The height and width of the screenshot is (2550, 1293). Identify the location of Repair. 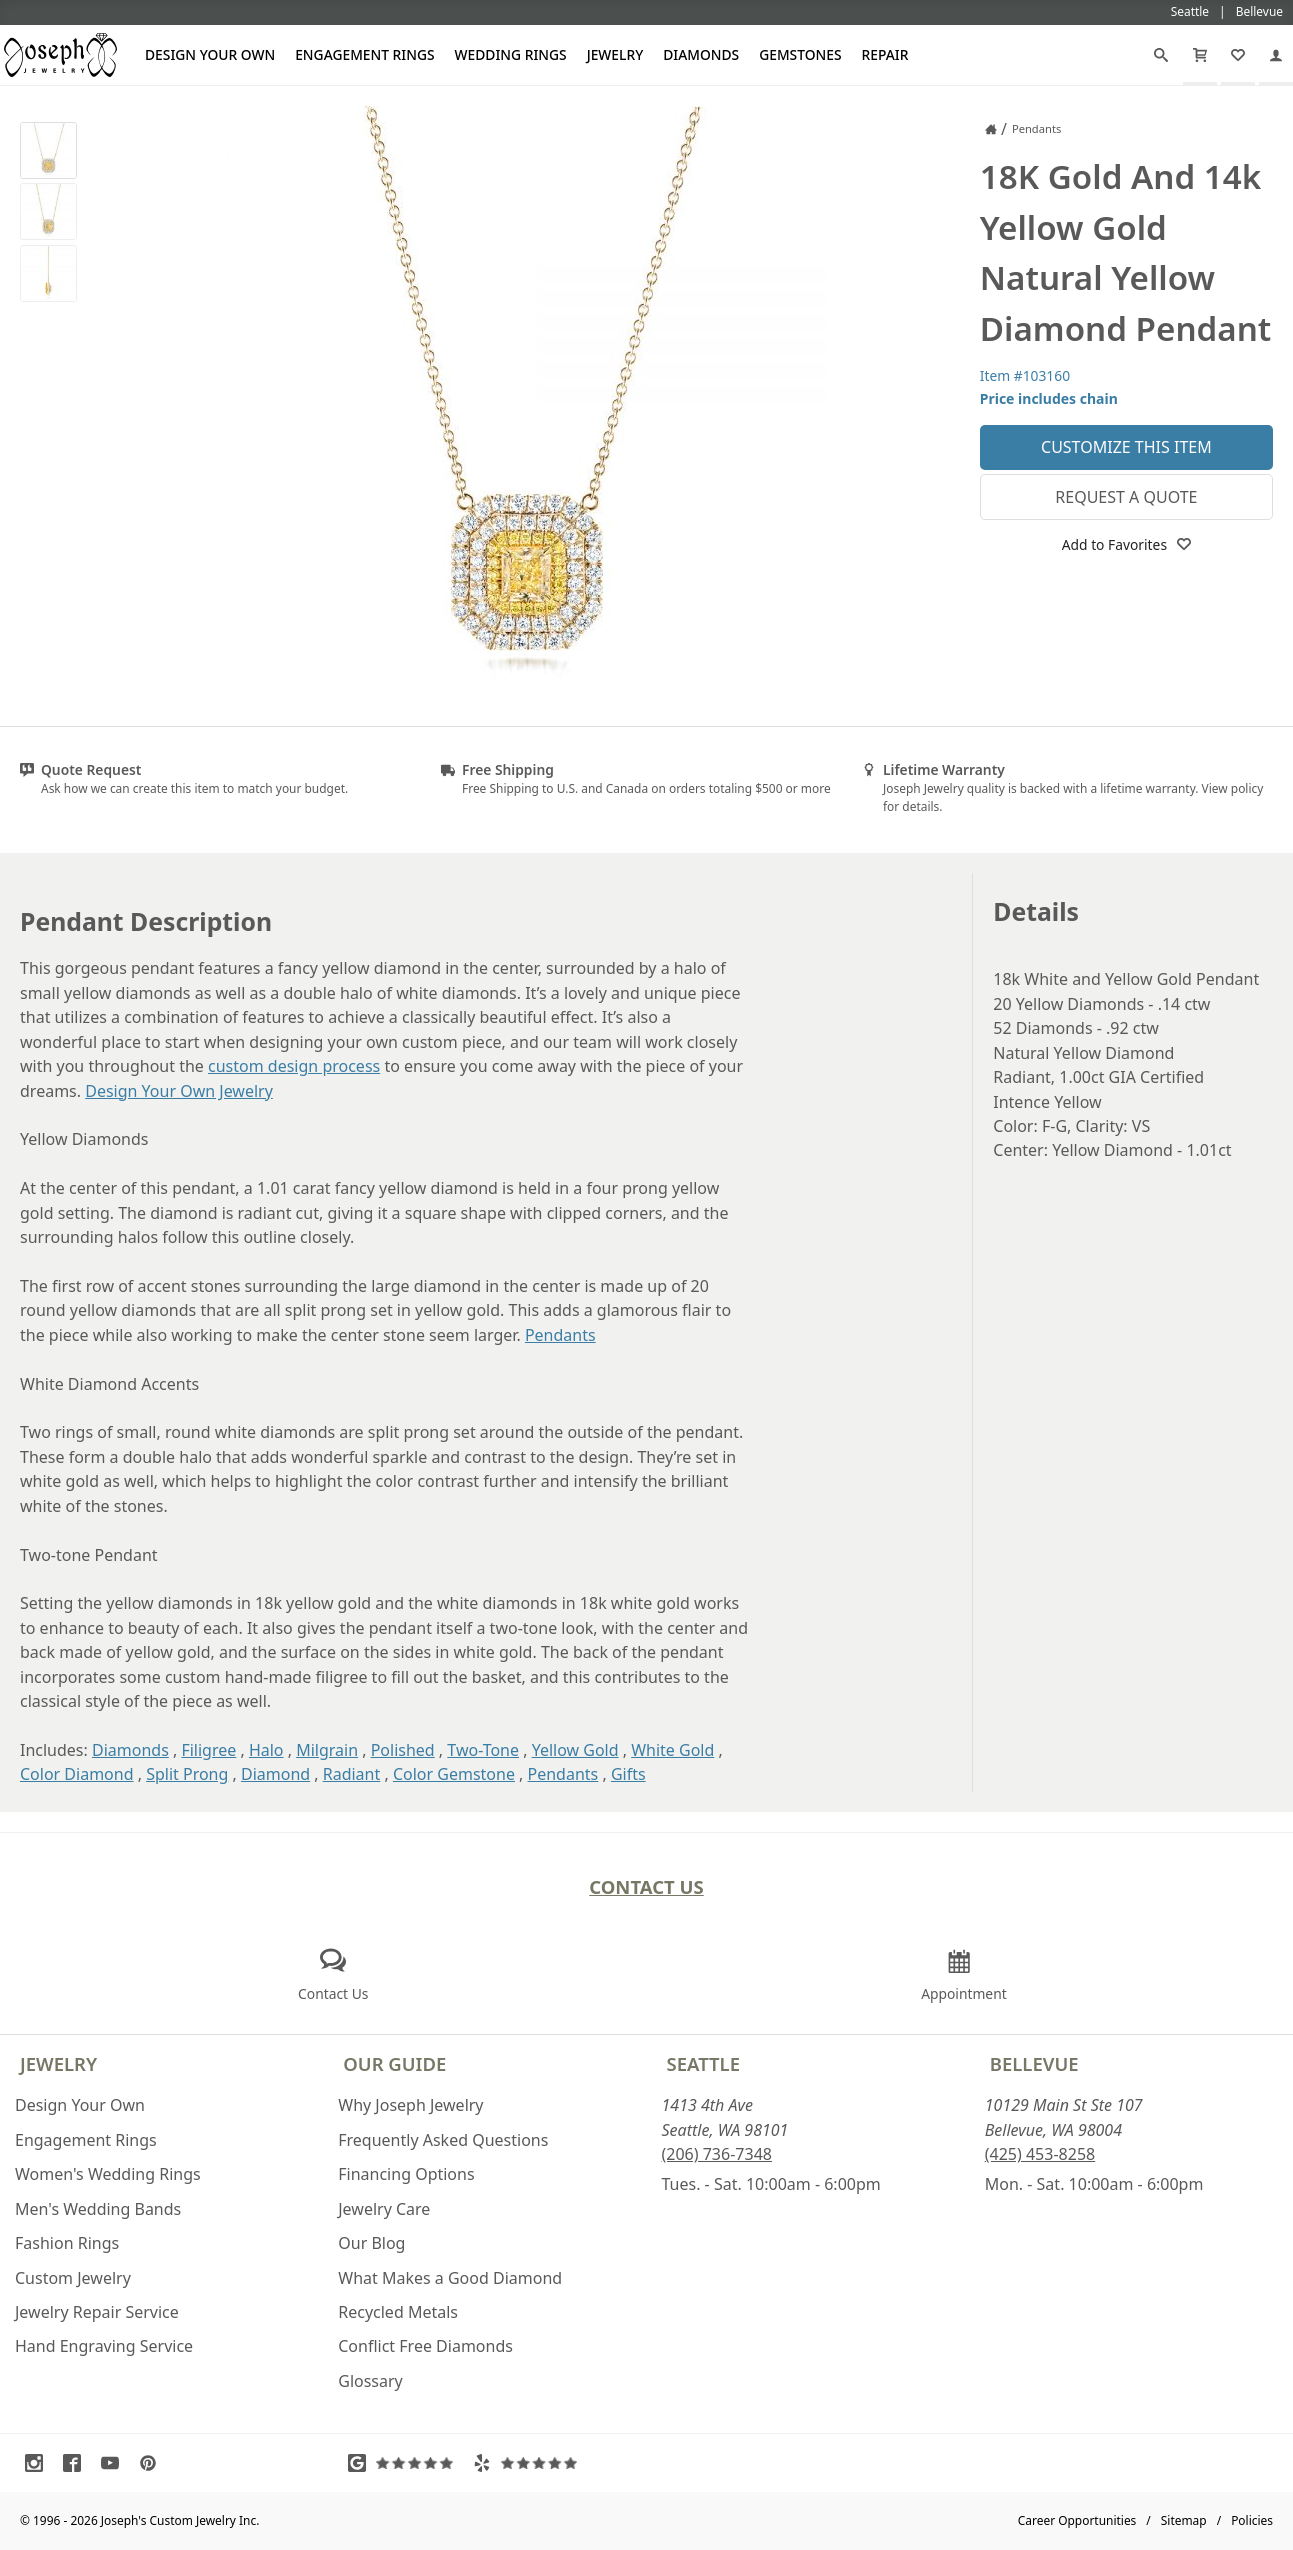
(885, 54).